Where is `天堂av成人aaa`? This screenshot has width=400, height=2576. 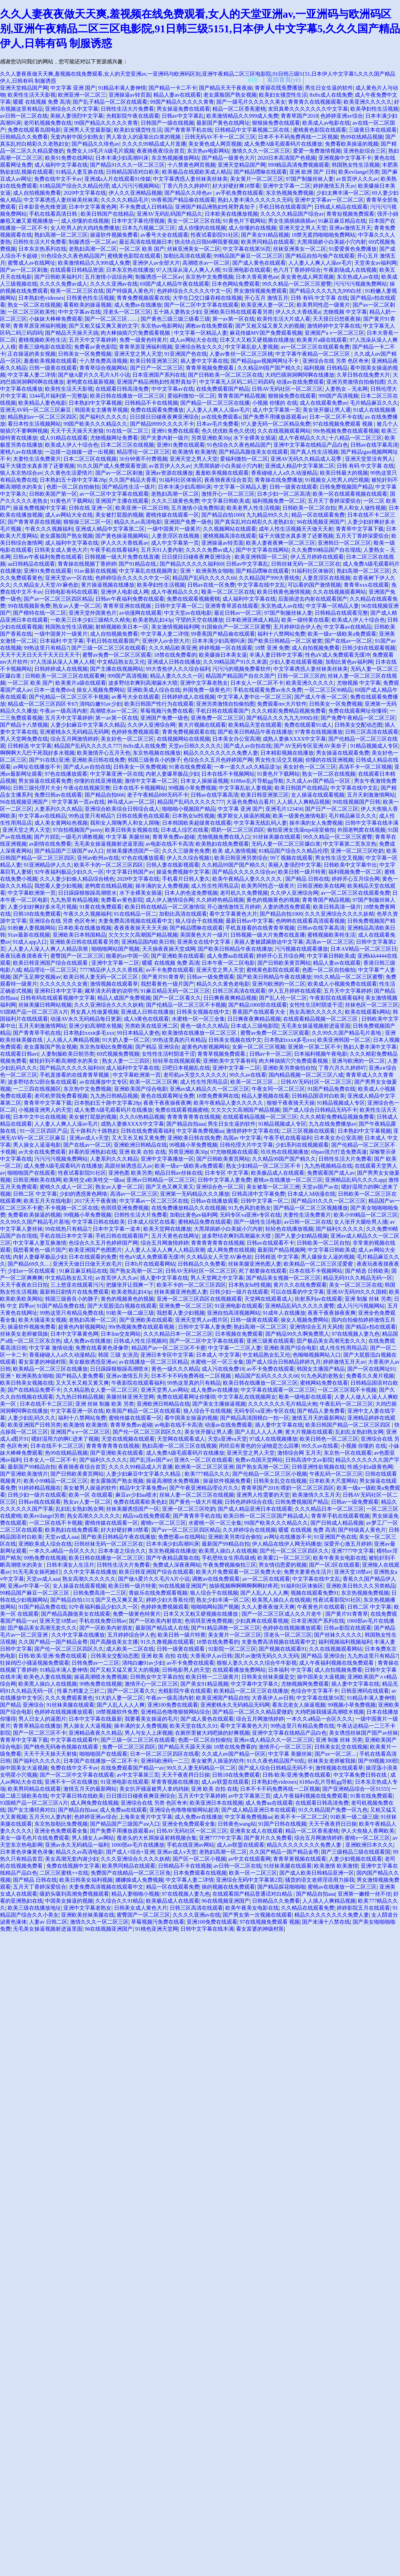 天堂av成人aaa is located at coordinates (61, 1537).